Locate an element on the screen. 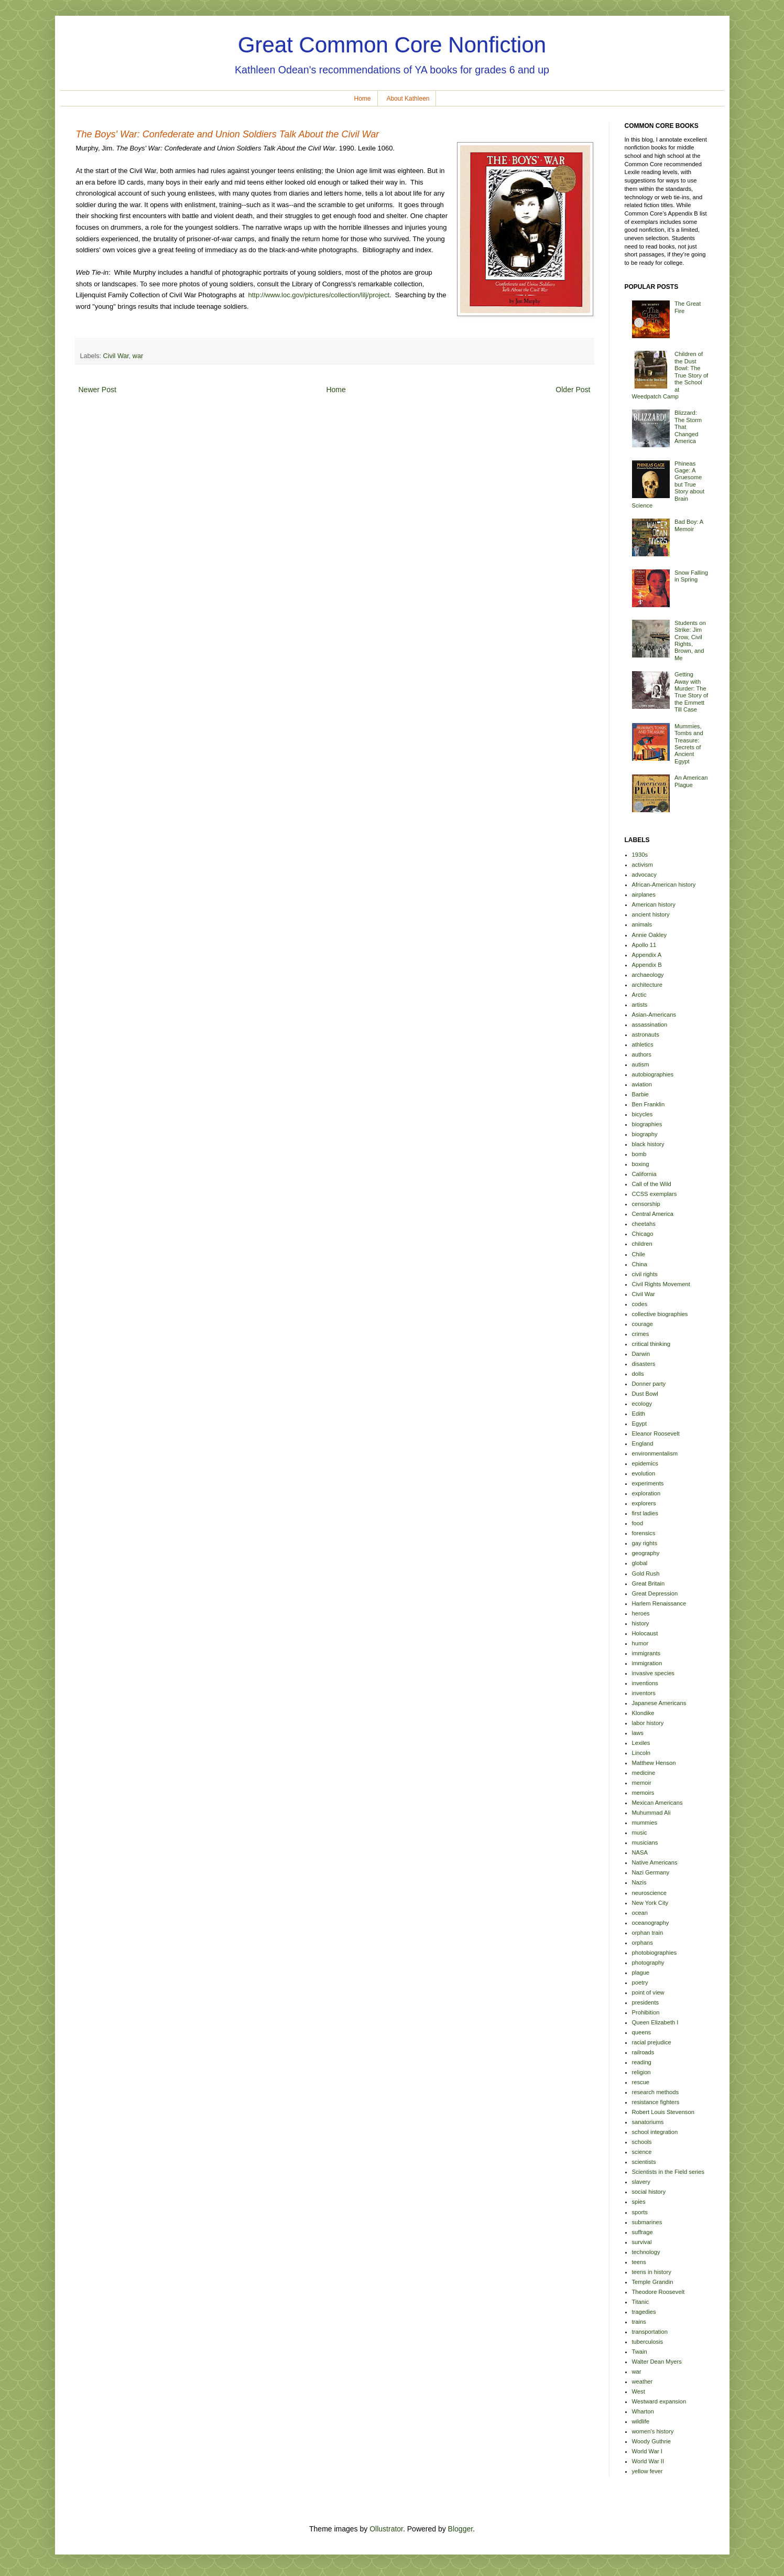 This screenshot has width=784, height=2576. Theodore Roosevelt is located at coordinates (658, 2292).